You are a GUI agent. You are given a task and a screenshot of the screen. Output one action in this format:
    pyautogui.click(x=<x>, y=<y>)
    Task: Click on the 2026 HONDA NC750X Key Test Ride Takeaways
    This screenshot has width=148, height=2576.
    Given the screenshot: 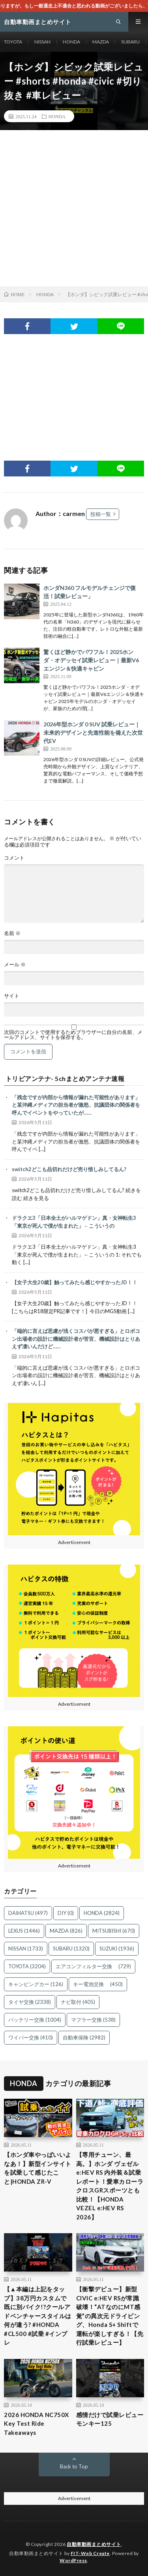 What is the action you would take?
    pyautogui.click(x=36, y=2423)
    